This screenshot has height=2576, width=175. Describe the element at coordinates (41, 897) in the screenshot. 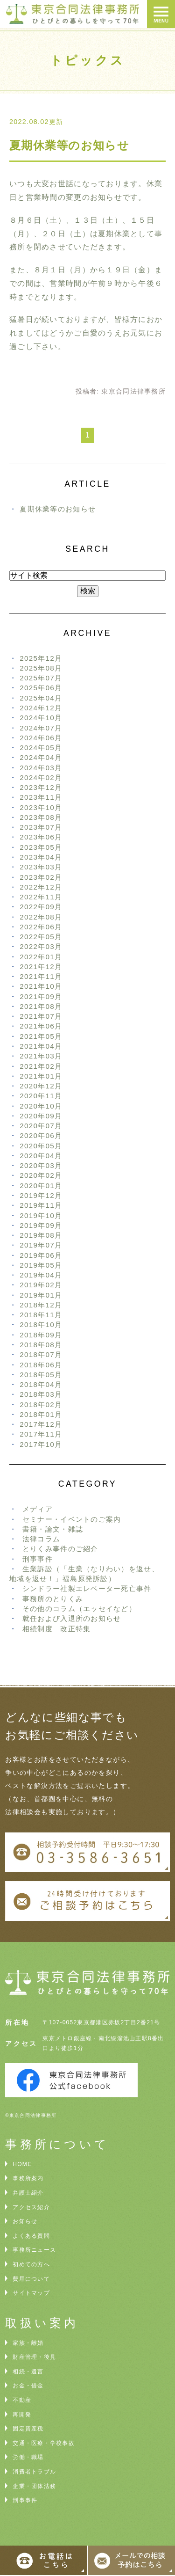

I see `2022年11月` at that location.